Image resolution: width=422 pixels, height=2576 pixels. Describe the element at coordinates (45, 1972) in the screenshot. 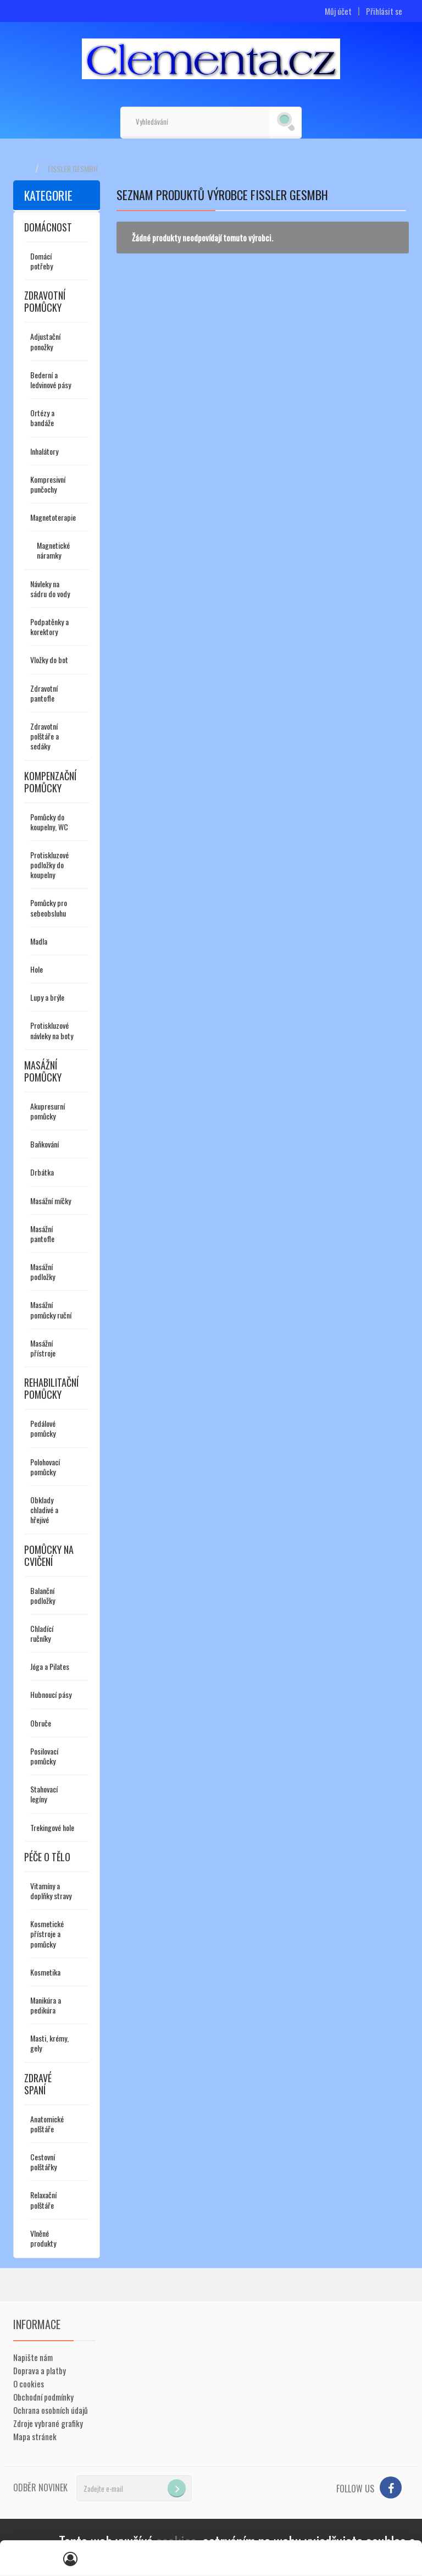

I see `Kosmetika` at that location.